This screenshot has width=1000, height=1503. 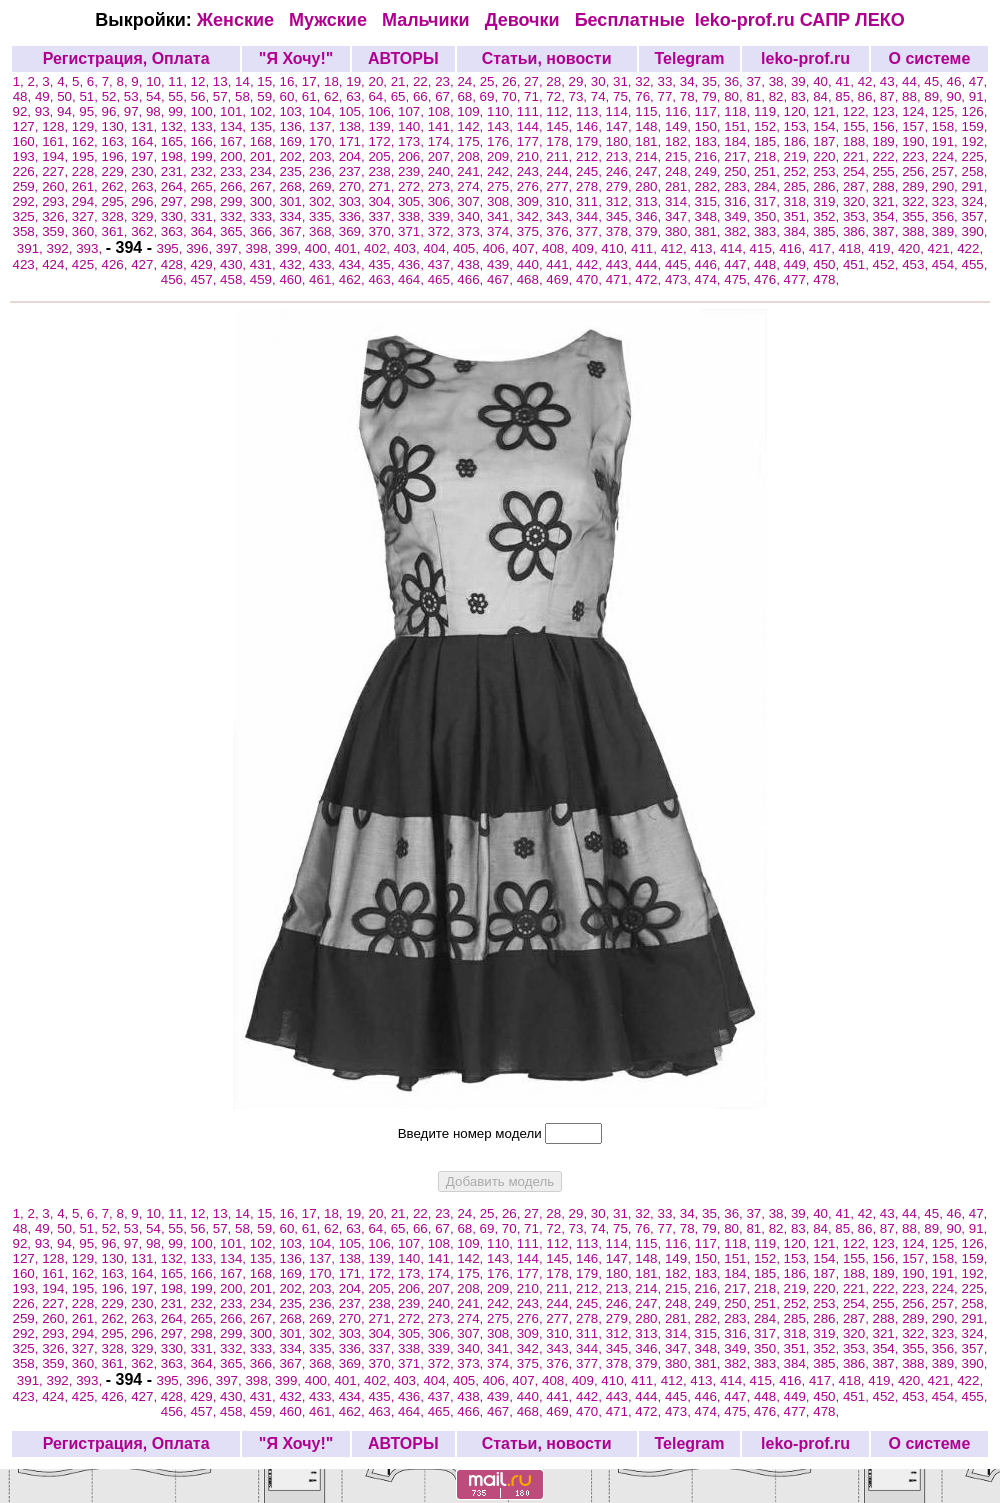 What do you see at coordinates (888, 141) in the screenshot?
I see `189,` at bounding box center [888, 141].